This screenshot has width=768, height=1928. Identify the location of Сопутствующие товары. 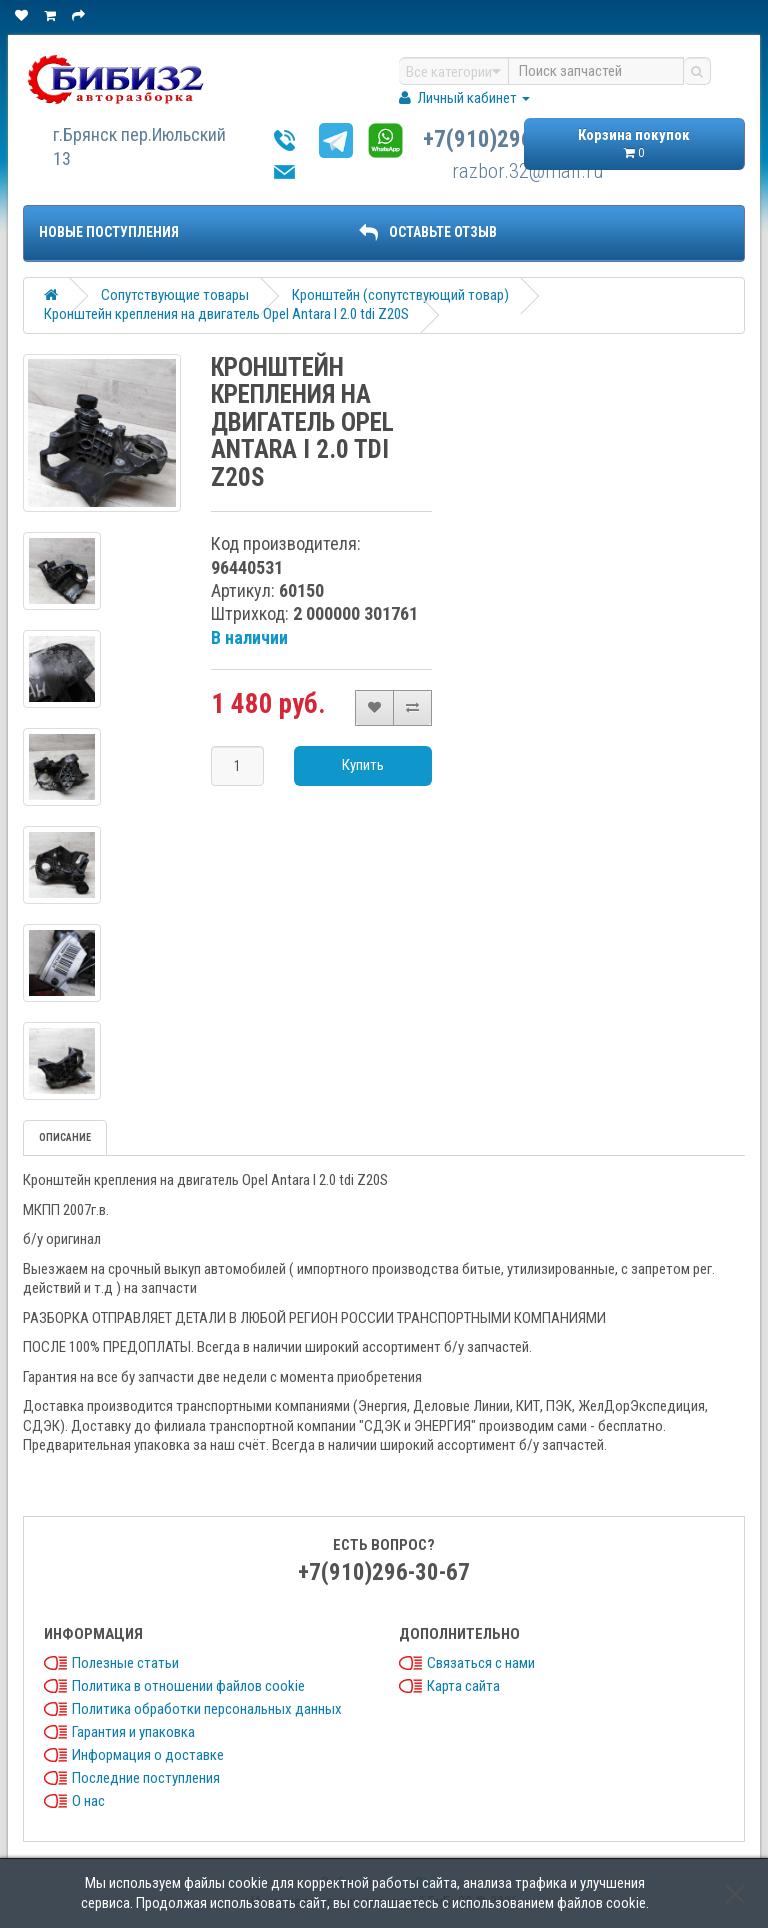
(175, 295).